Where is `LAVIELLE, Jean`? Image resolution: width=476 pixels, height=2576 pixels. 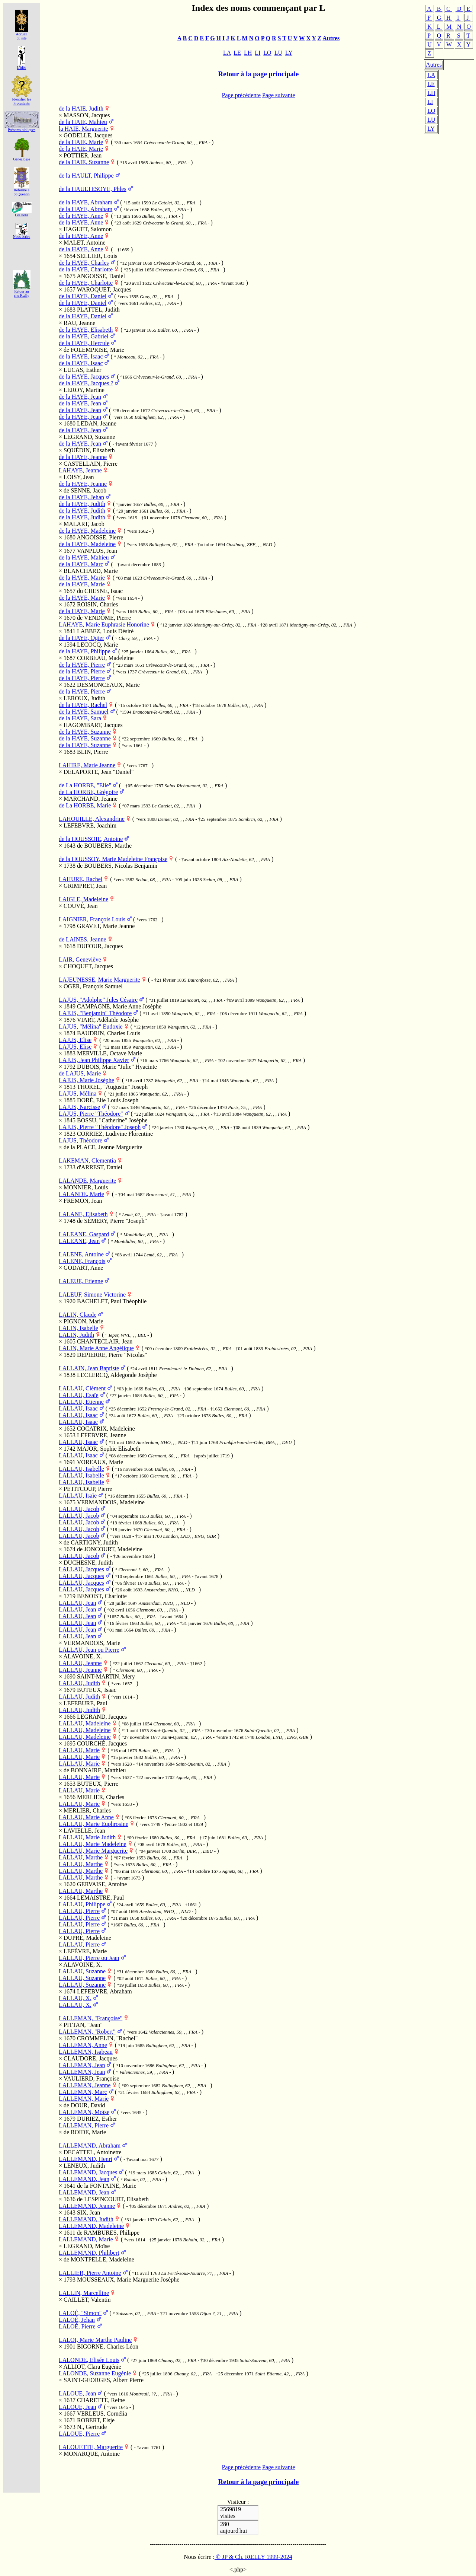
LAVIELLE, Jean is located at coordinates (84, 1830).